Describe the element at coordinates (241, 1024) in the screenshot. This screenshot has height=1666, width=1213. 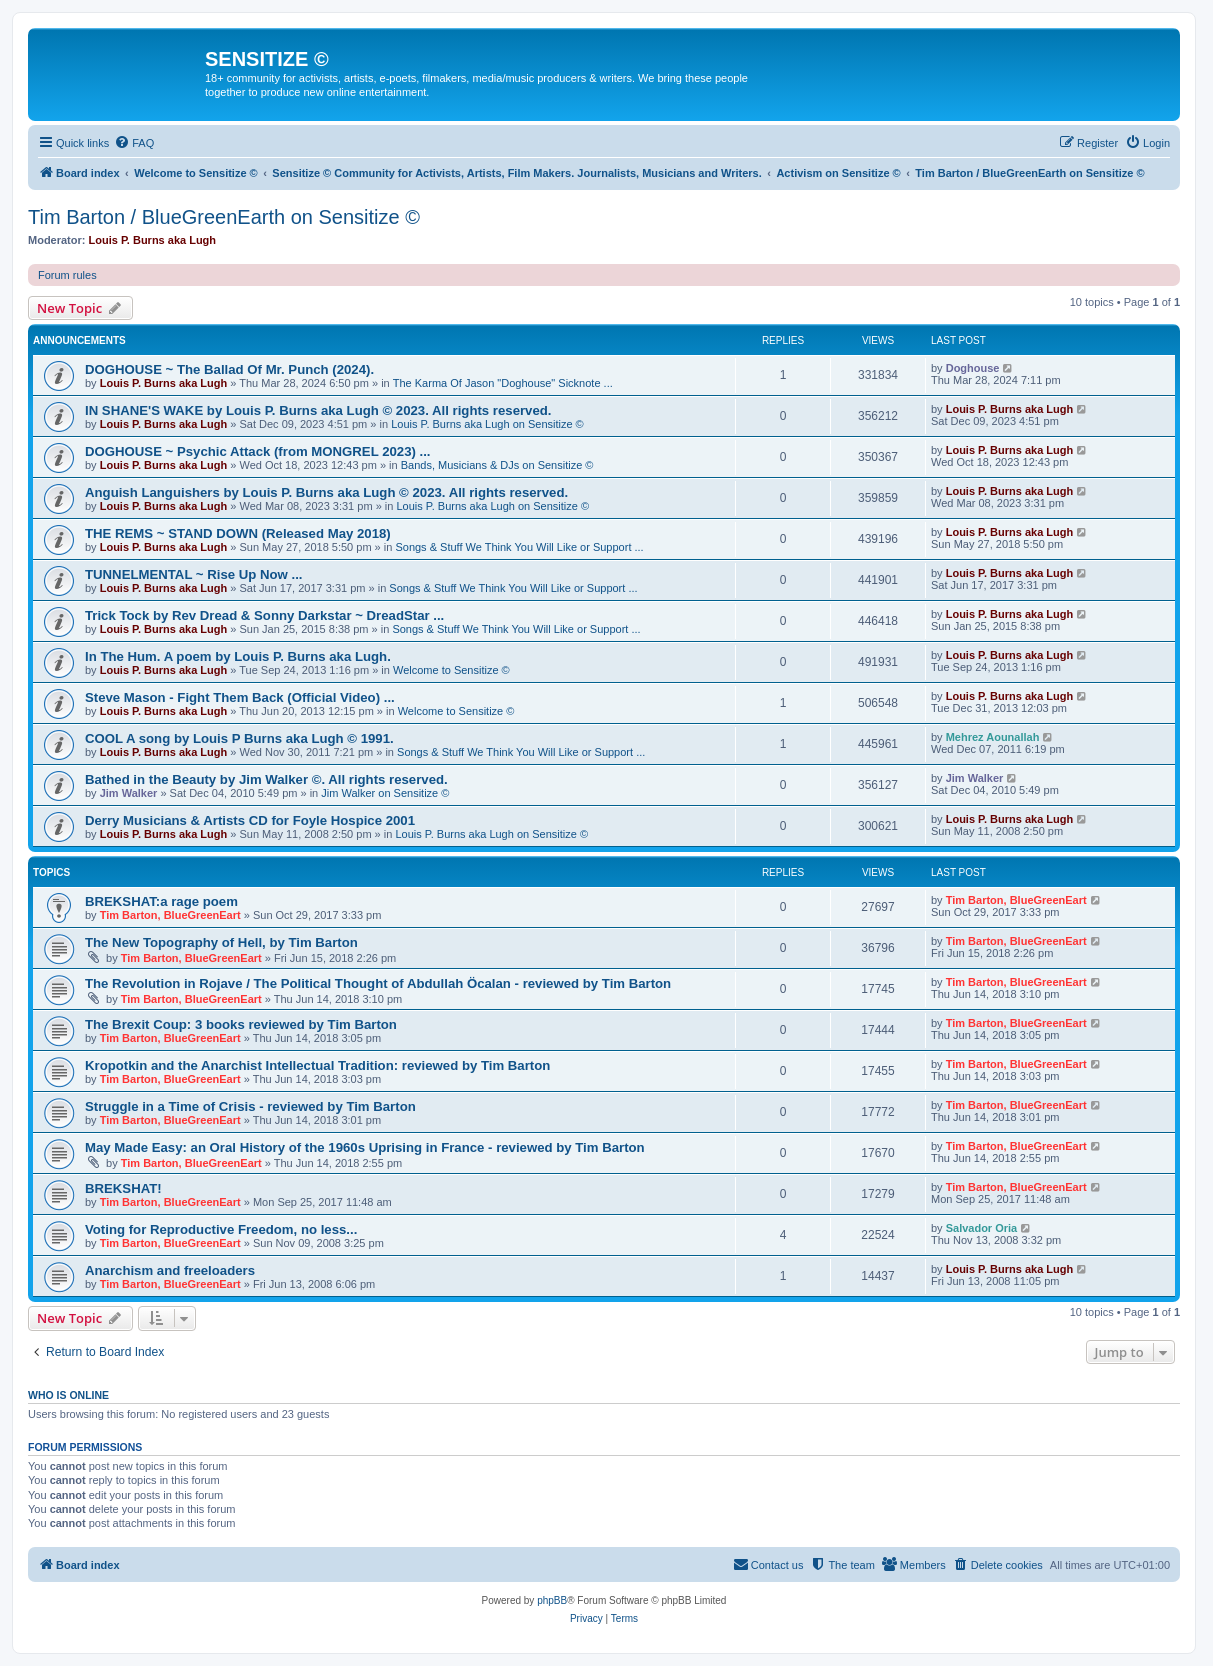
I see `The Brexit Coup: 3 books reviewed by Tim Barton` at that location.